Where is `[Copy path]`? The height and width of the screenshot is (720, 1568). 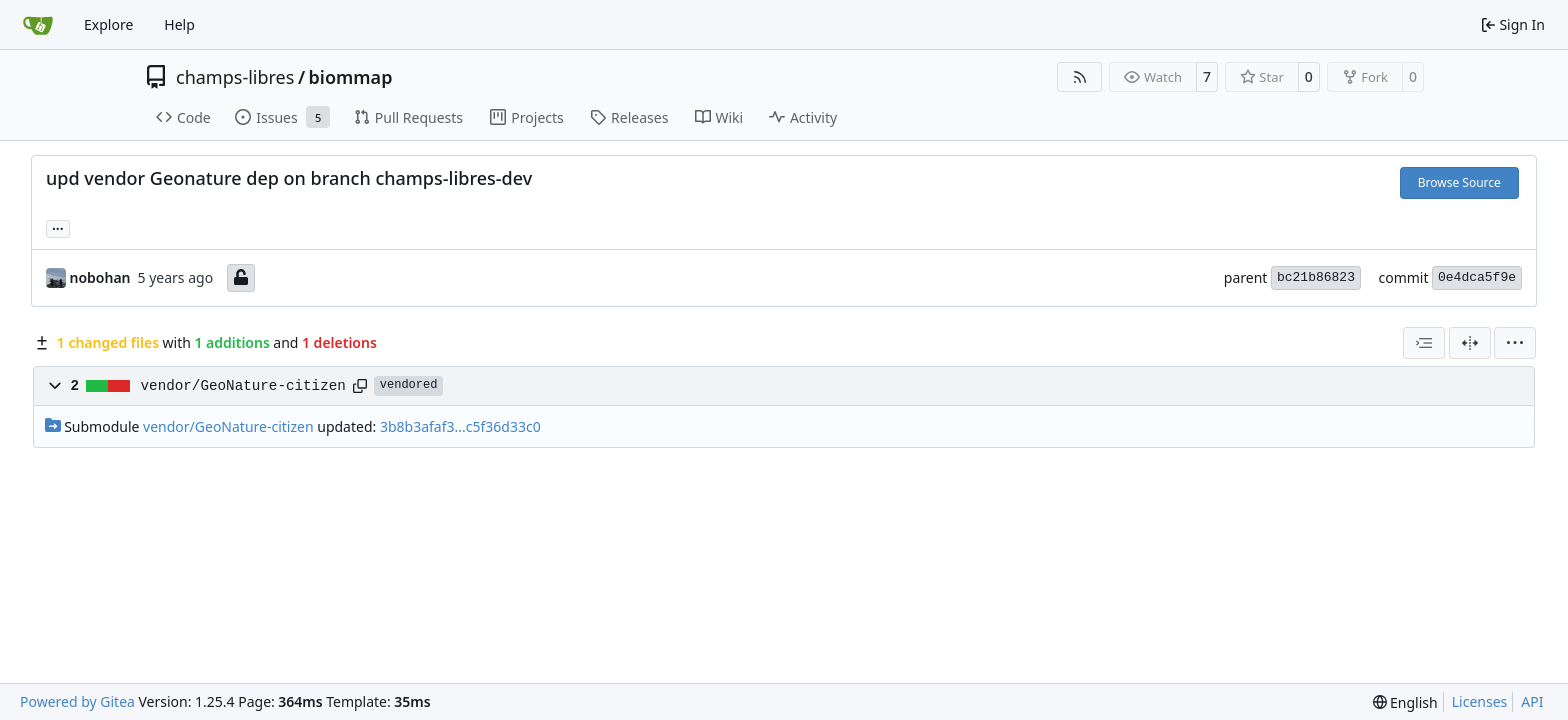 [Copy path] is located at coordinates (360, 386).